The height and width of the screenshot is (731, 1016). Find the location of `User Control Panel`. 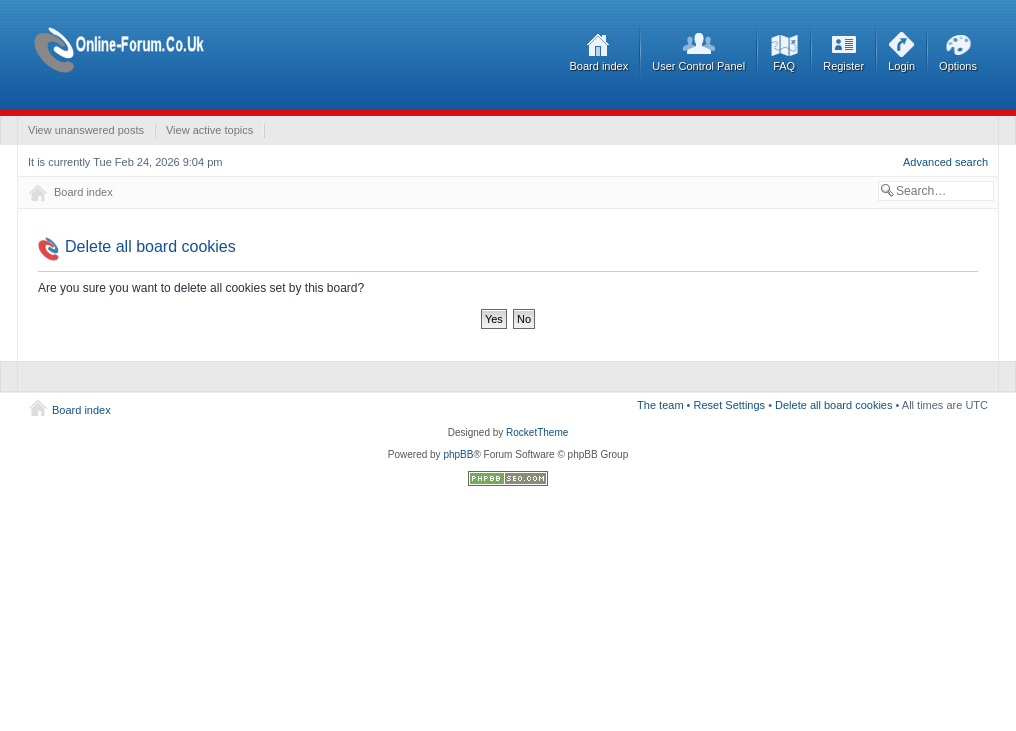

User Control Panel is located at coordinates (698, 66).